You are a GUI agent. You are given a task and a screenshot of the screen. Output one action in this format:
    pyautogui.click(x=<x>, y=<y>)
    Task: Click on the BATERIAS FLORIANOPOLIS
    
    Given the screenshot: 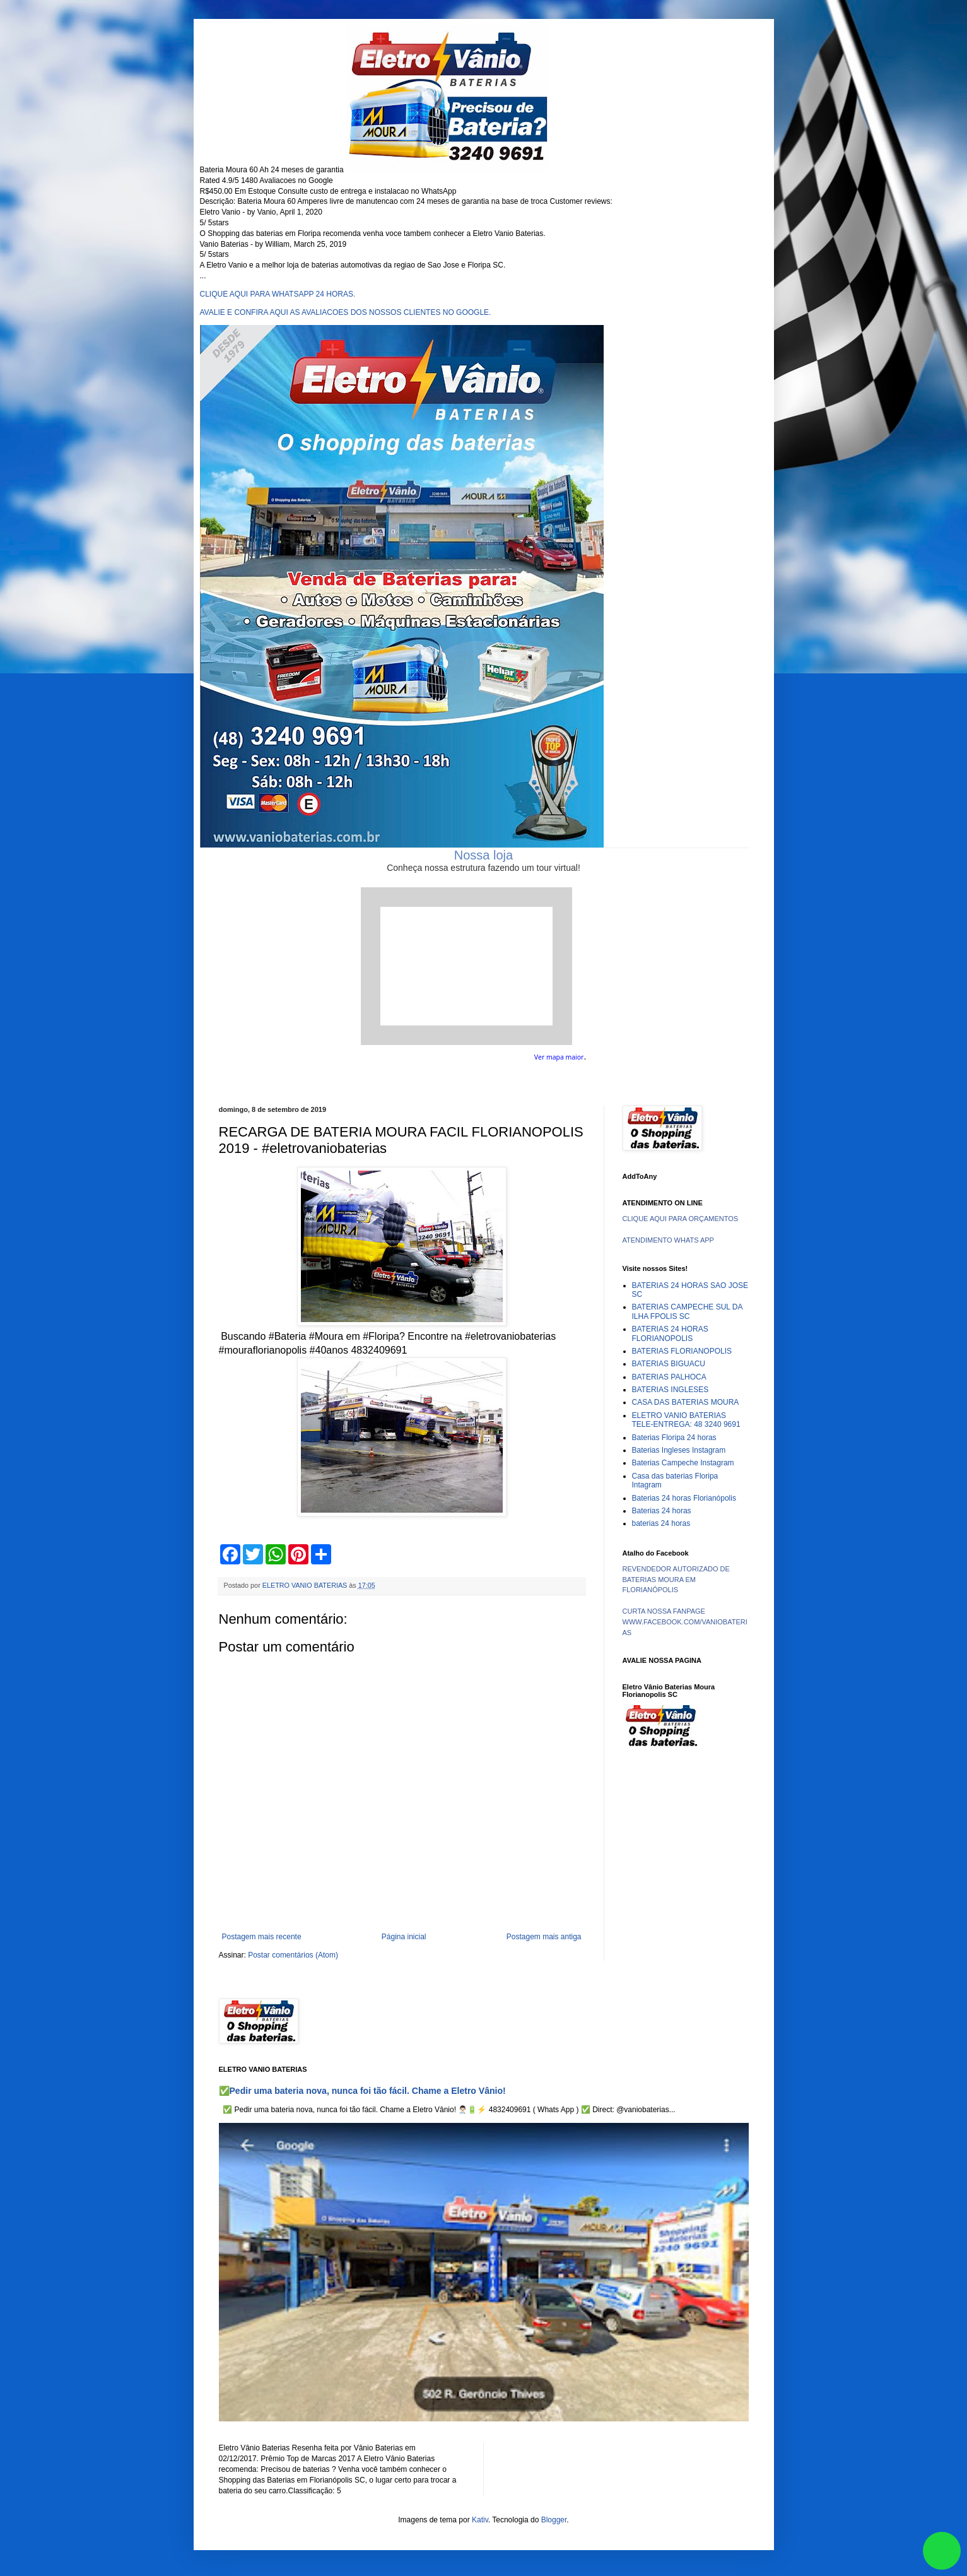 What is the action you would take?
    pyautogui.click(x=682, y=1351)
    